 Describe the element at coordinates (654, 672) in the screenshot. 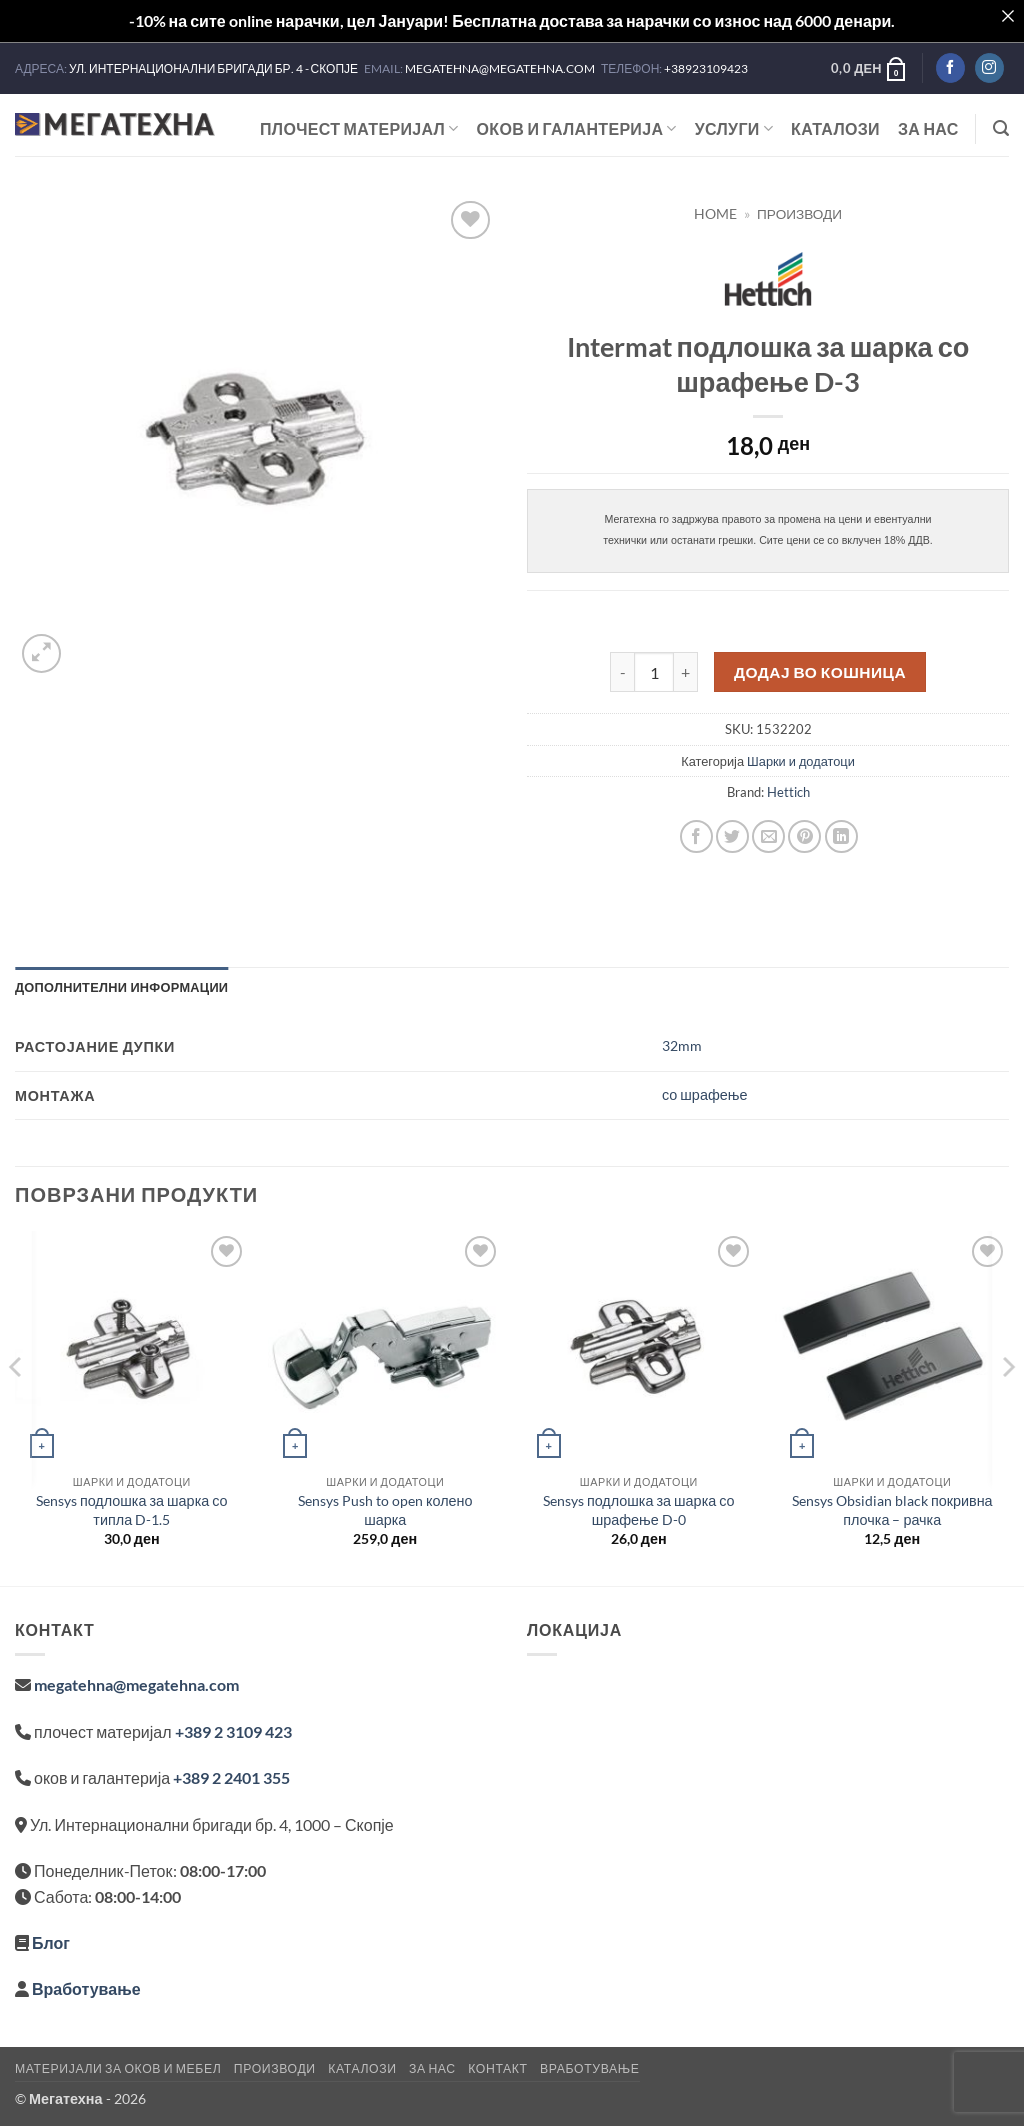

I see `[Product quantity]` at that location.